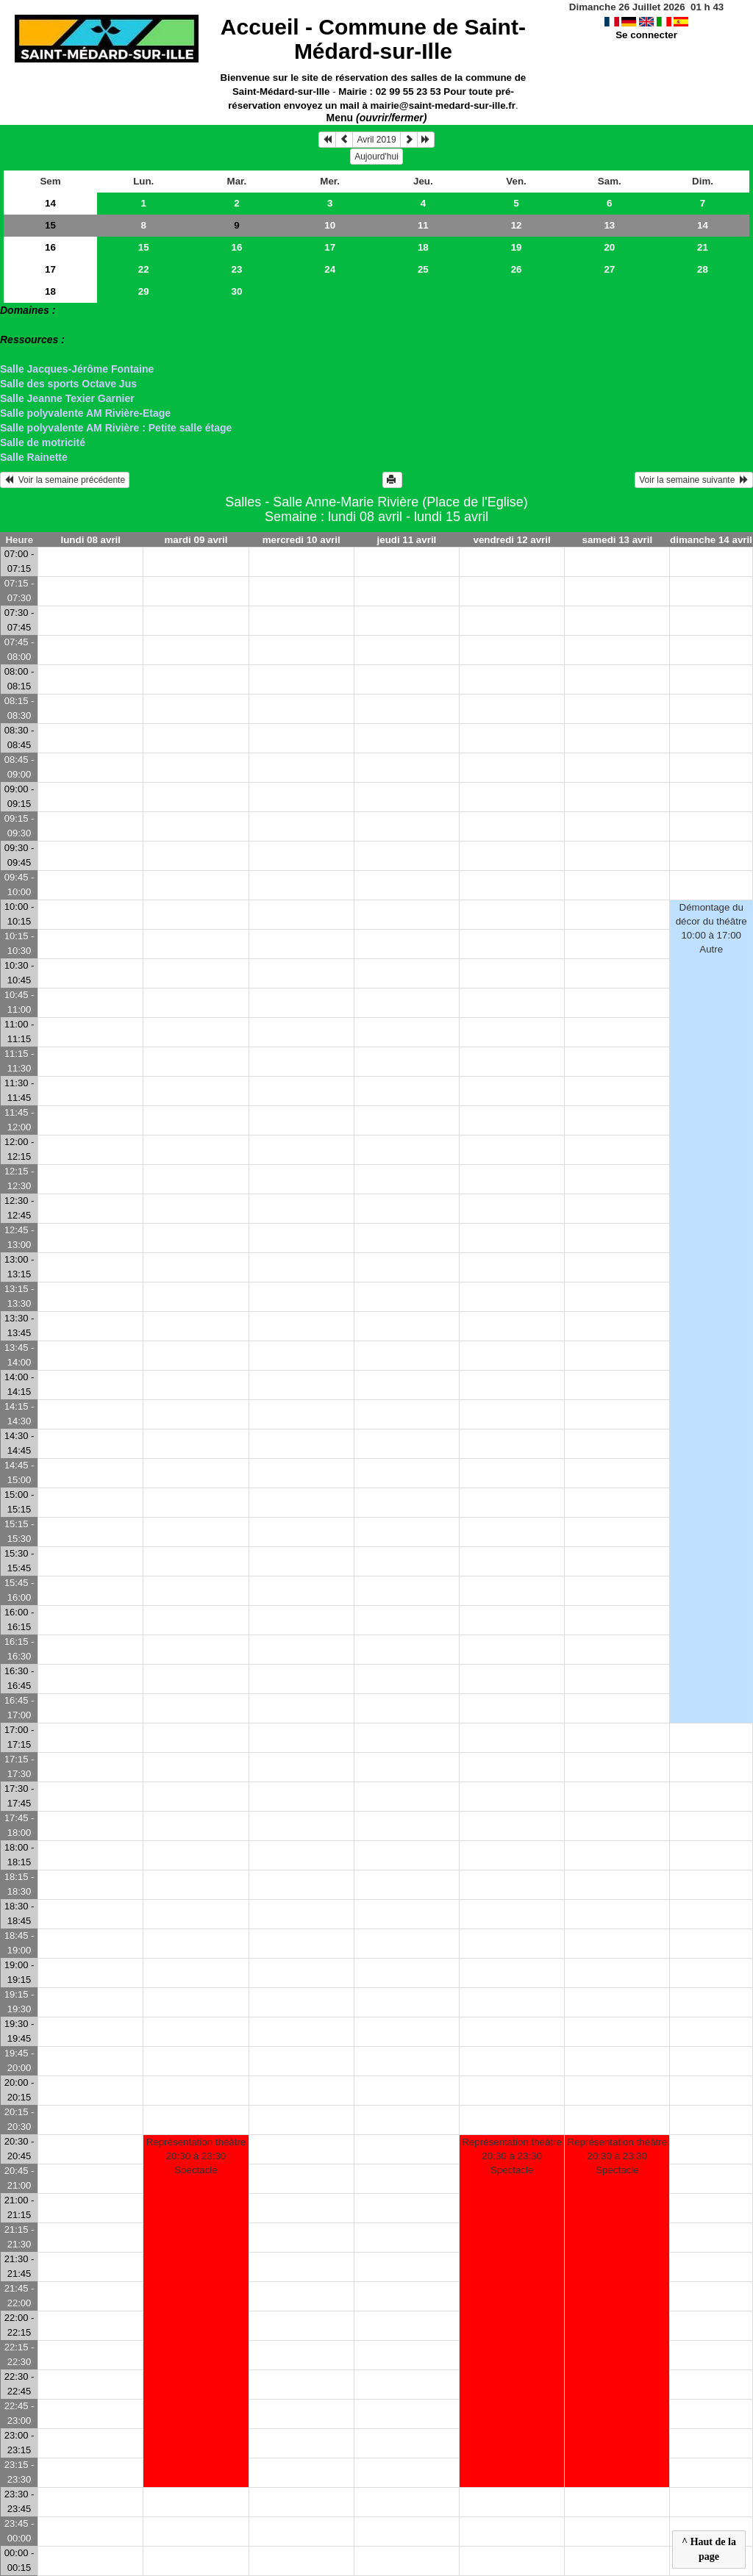  What do you see at coordinates (329, 225) in the screenshot?
I see `10` at bounding box center [329, 225].